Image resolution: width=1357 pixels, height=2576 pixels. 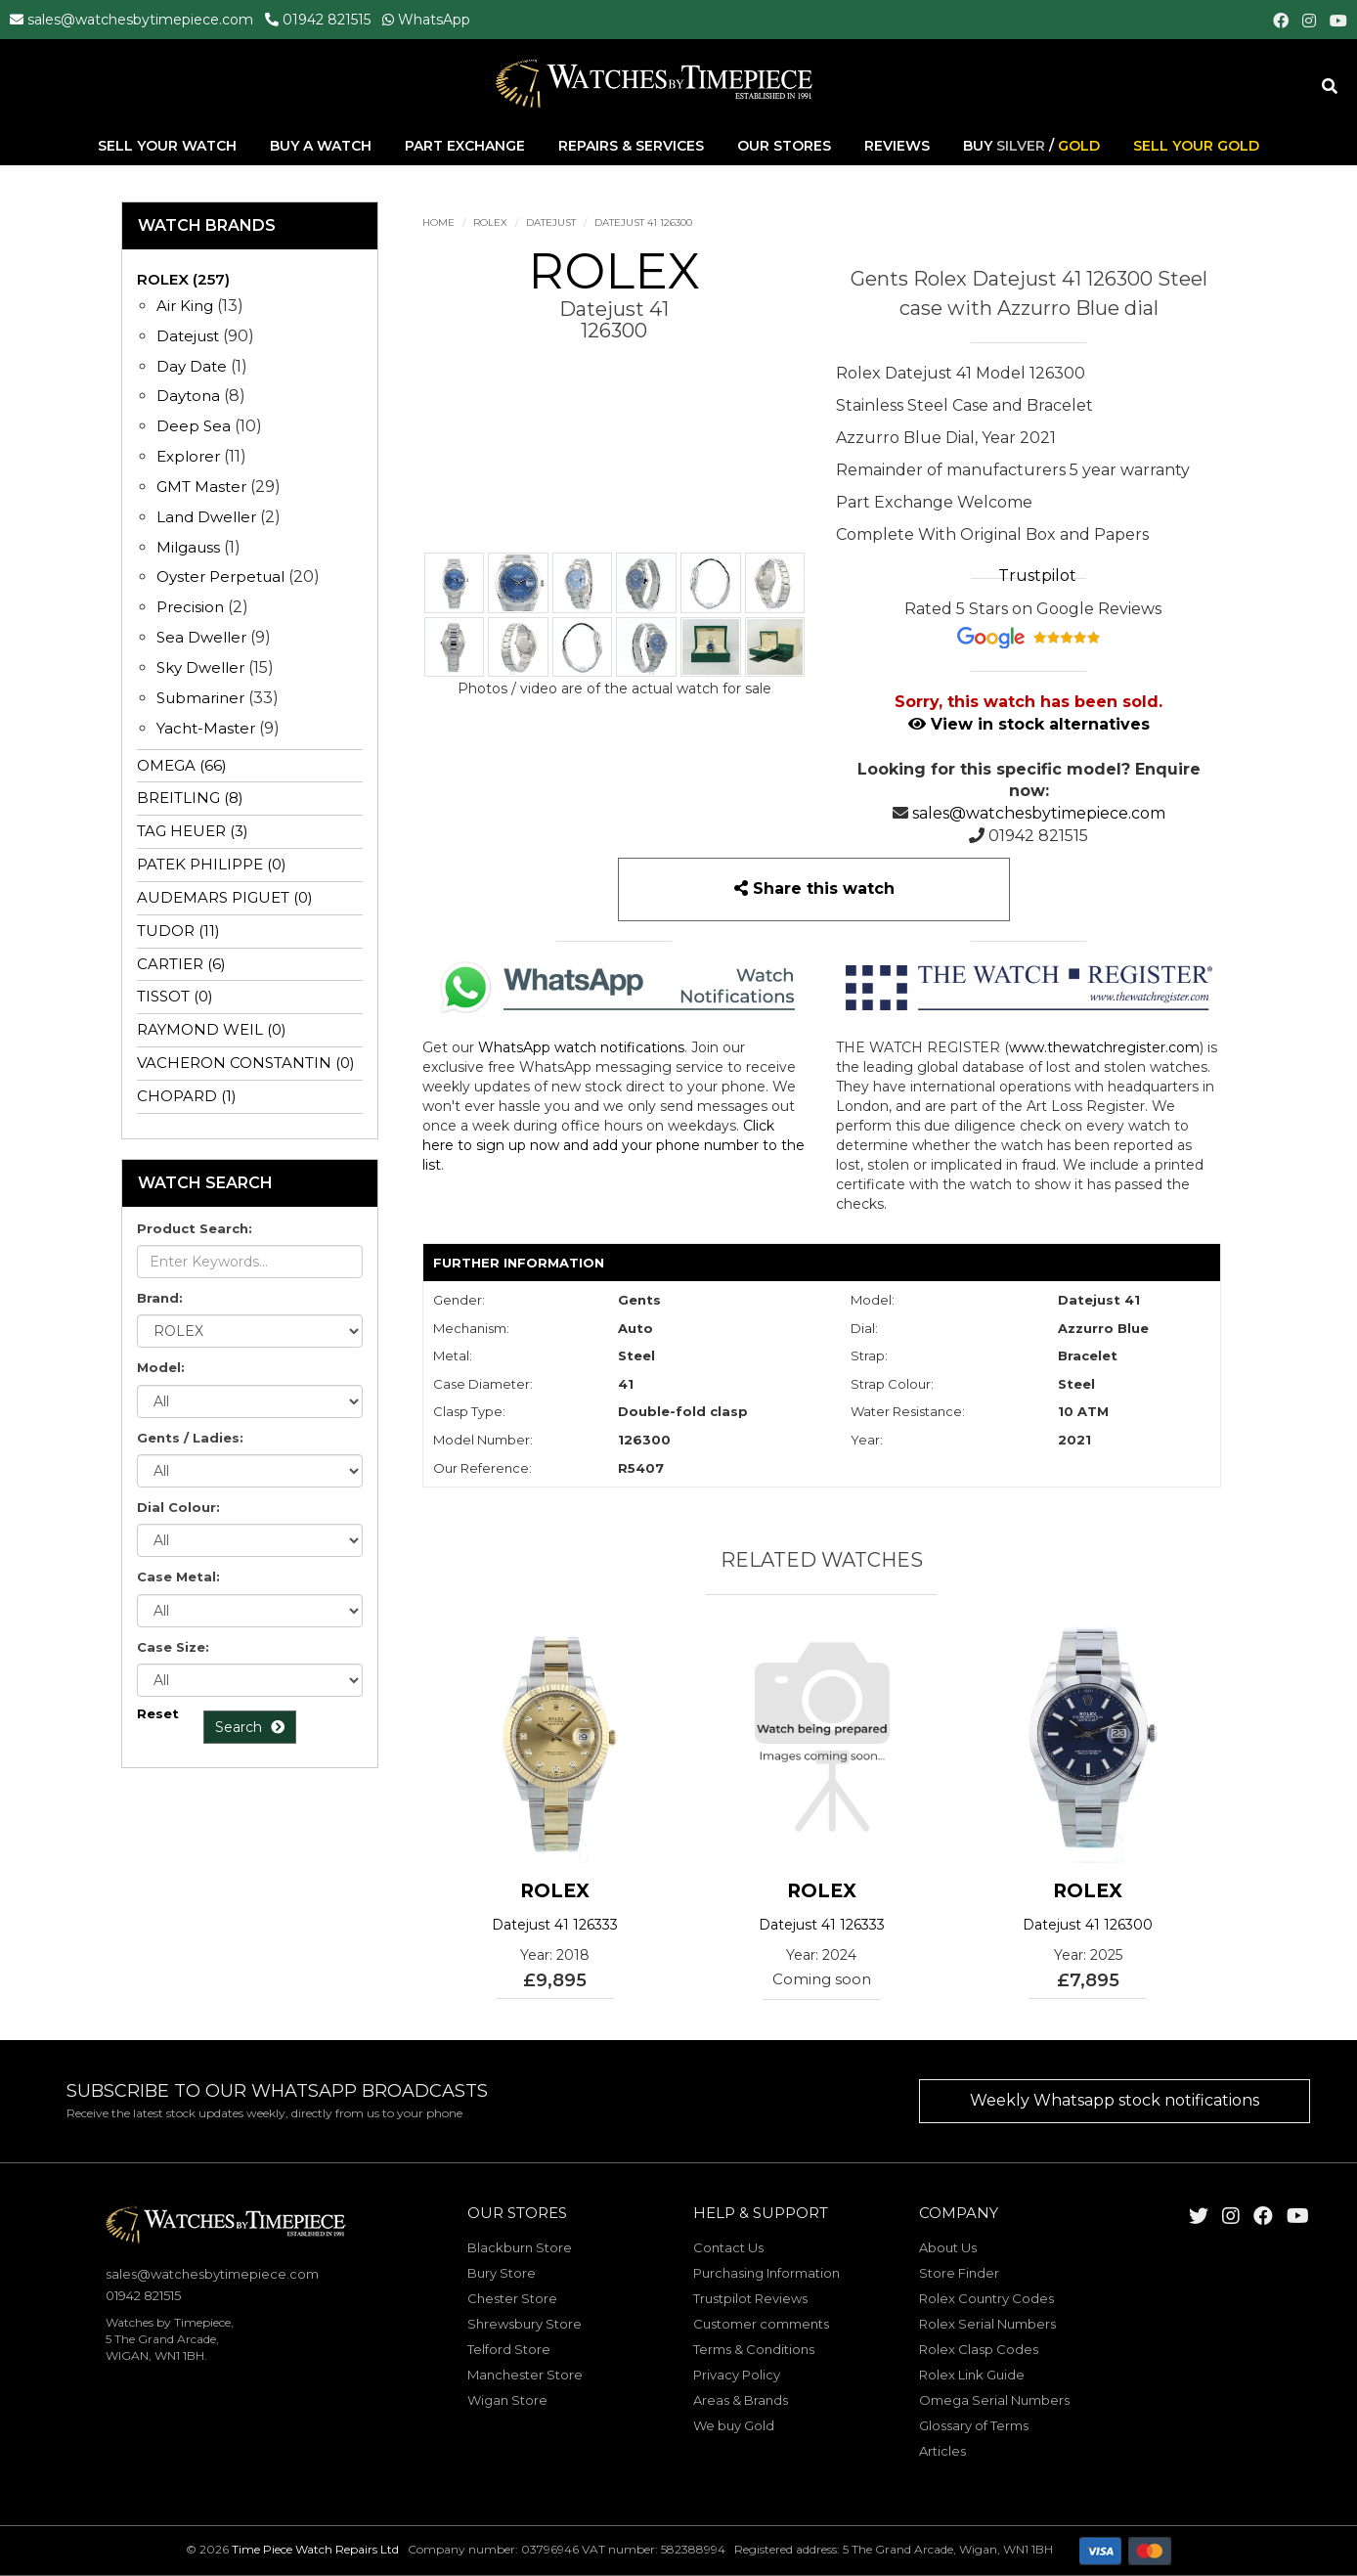 What do you see at coordinates (897, 146) in the screenshot?
I see `Reviews` at bounding box center [897, 146].